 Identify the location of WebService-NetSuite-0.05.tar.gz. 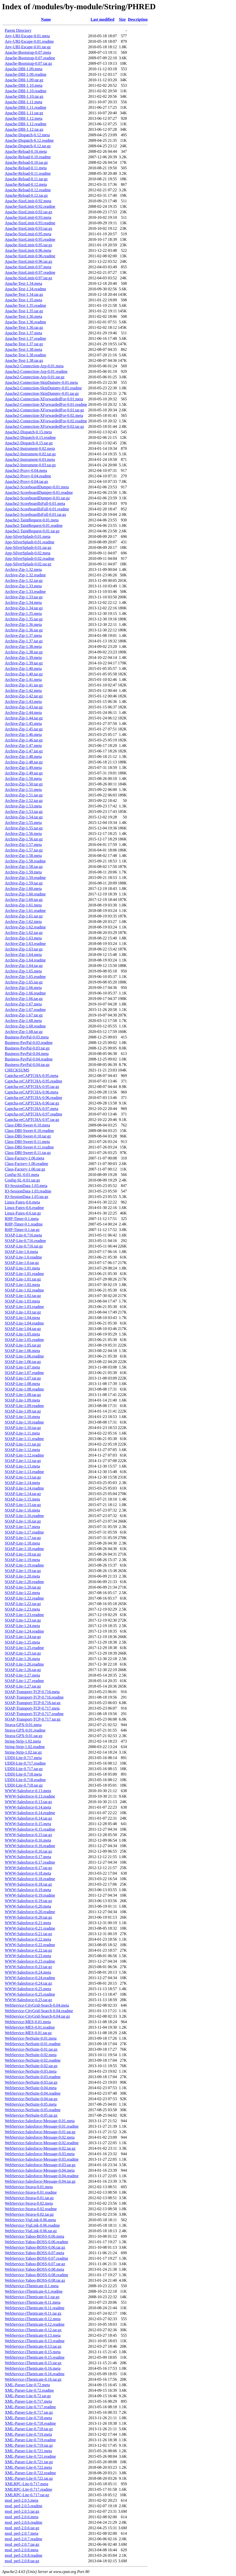
(31, 2115).